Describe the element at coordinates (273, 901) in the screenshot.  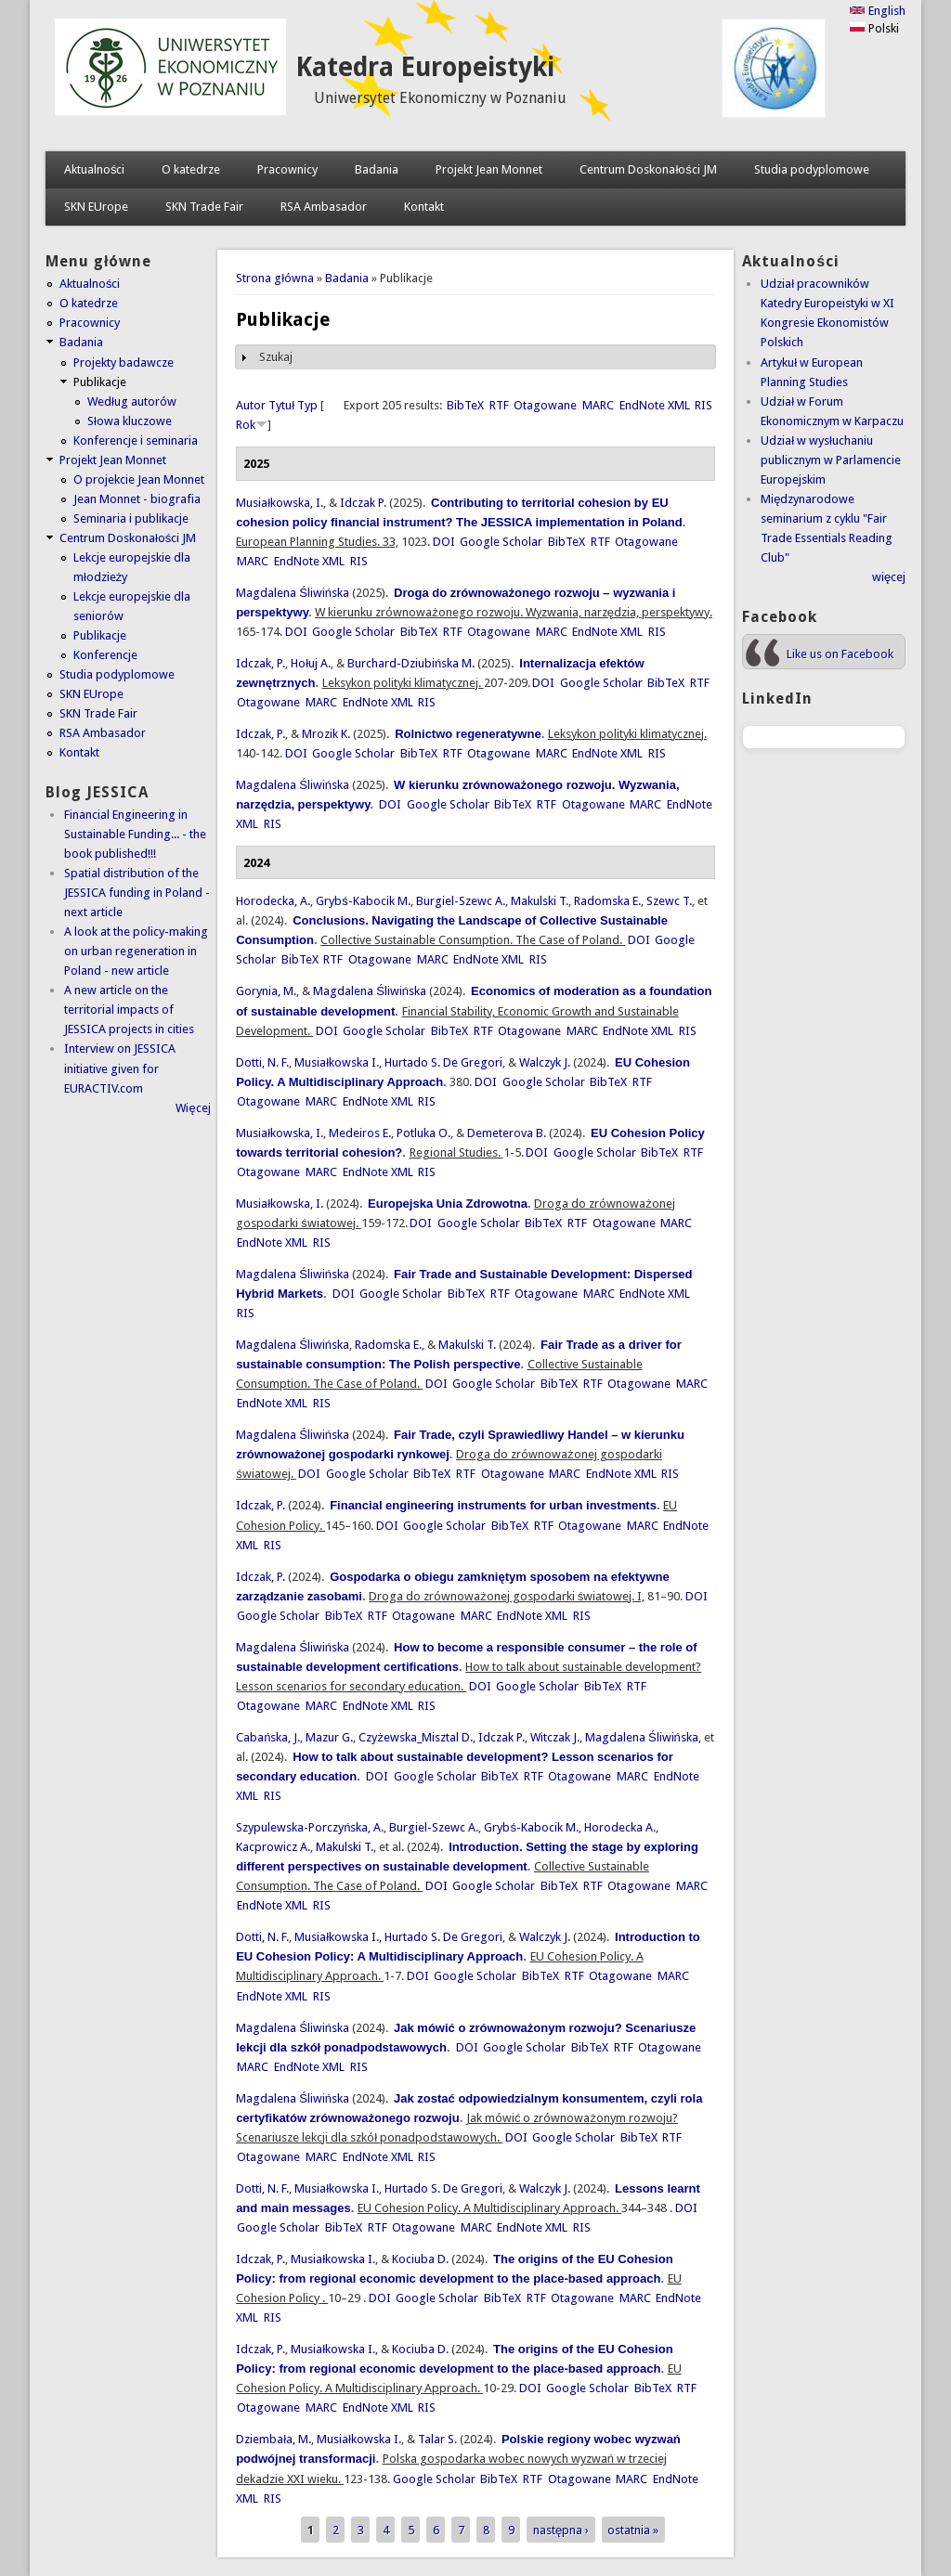
I see `Horodecka, A.` at that location.